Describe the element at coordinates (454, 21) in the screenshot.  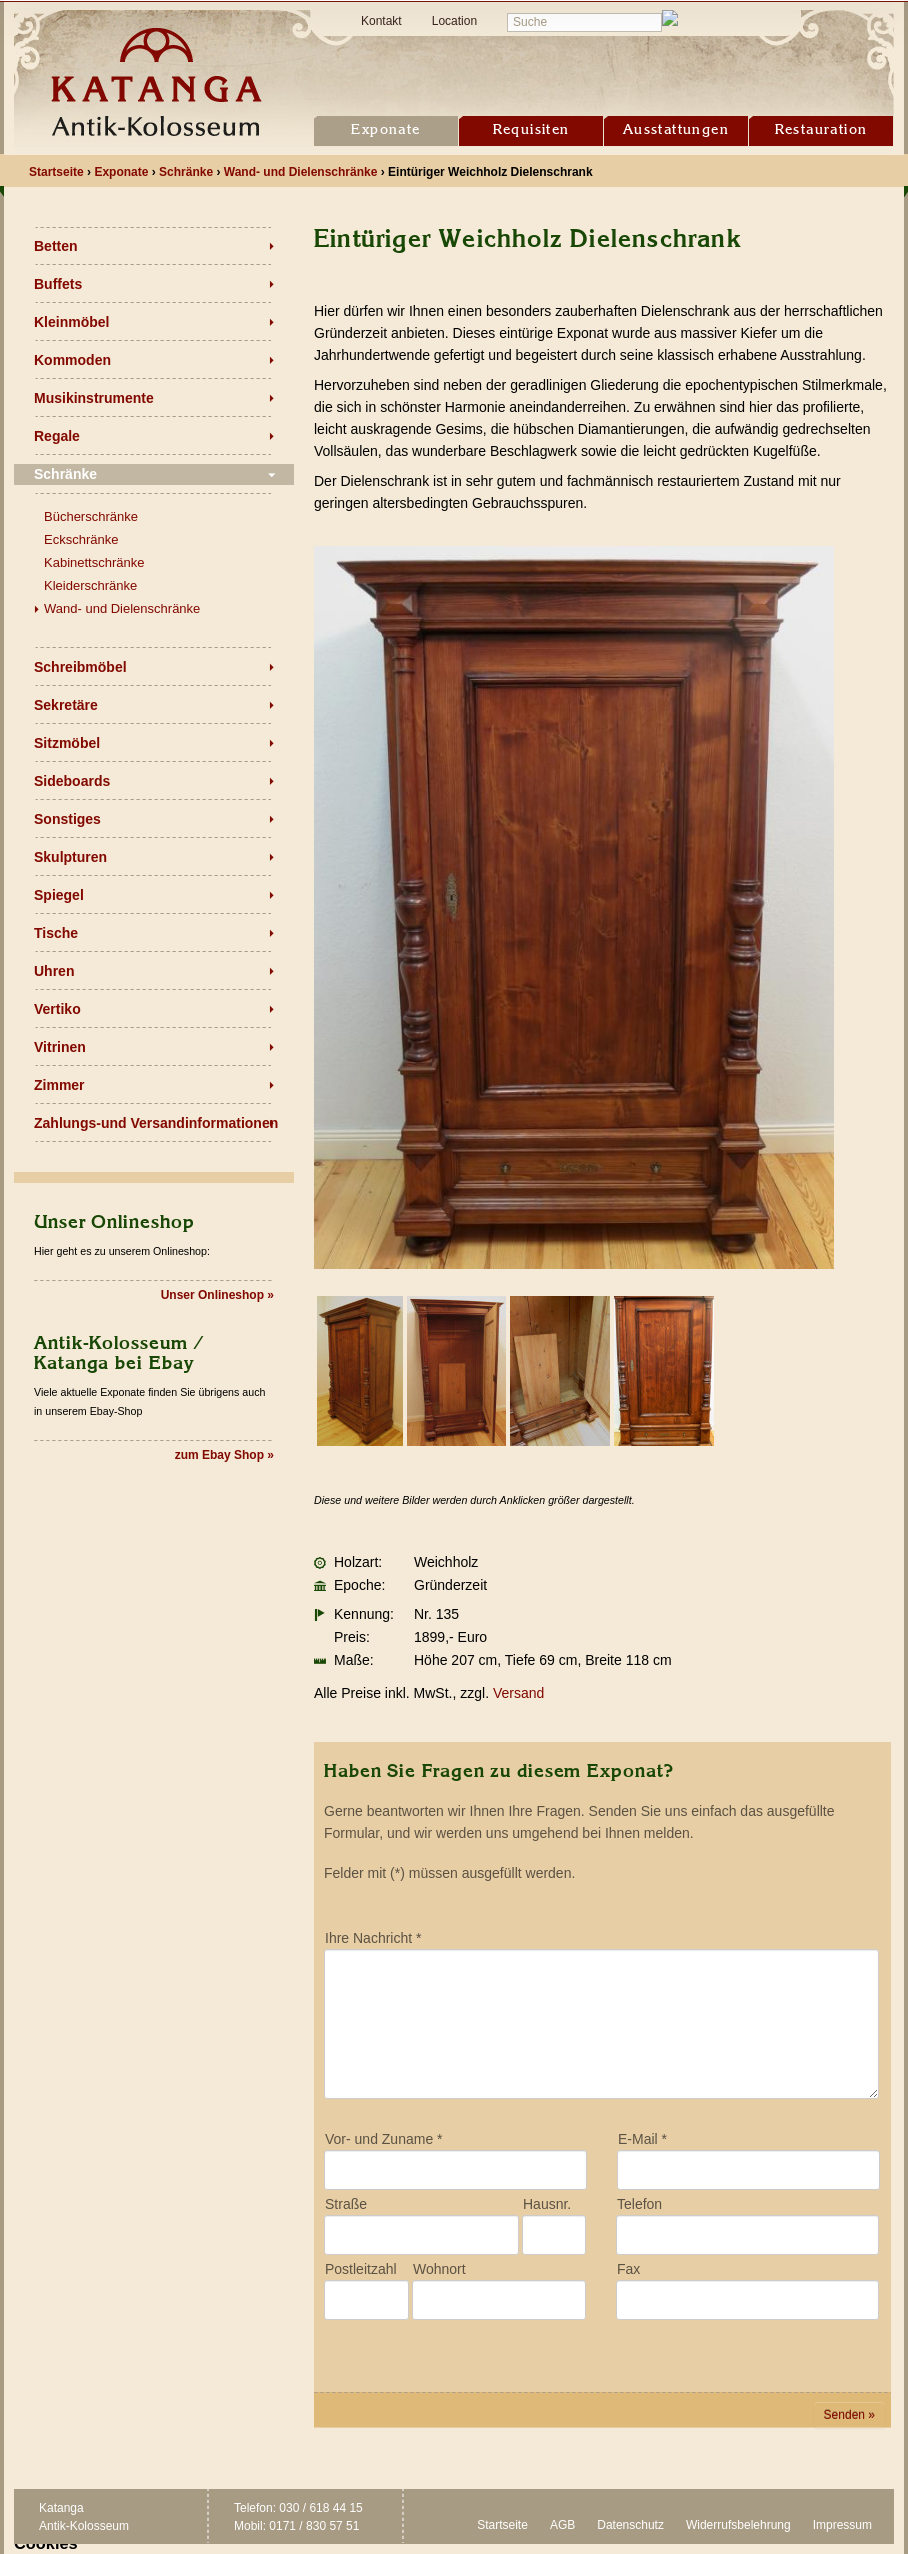
I see `Location` at that location.